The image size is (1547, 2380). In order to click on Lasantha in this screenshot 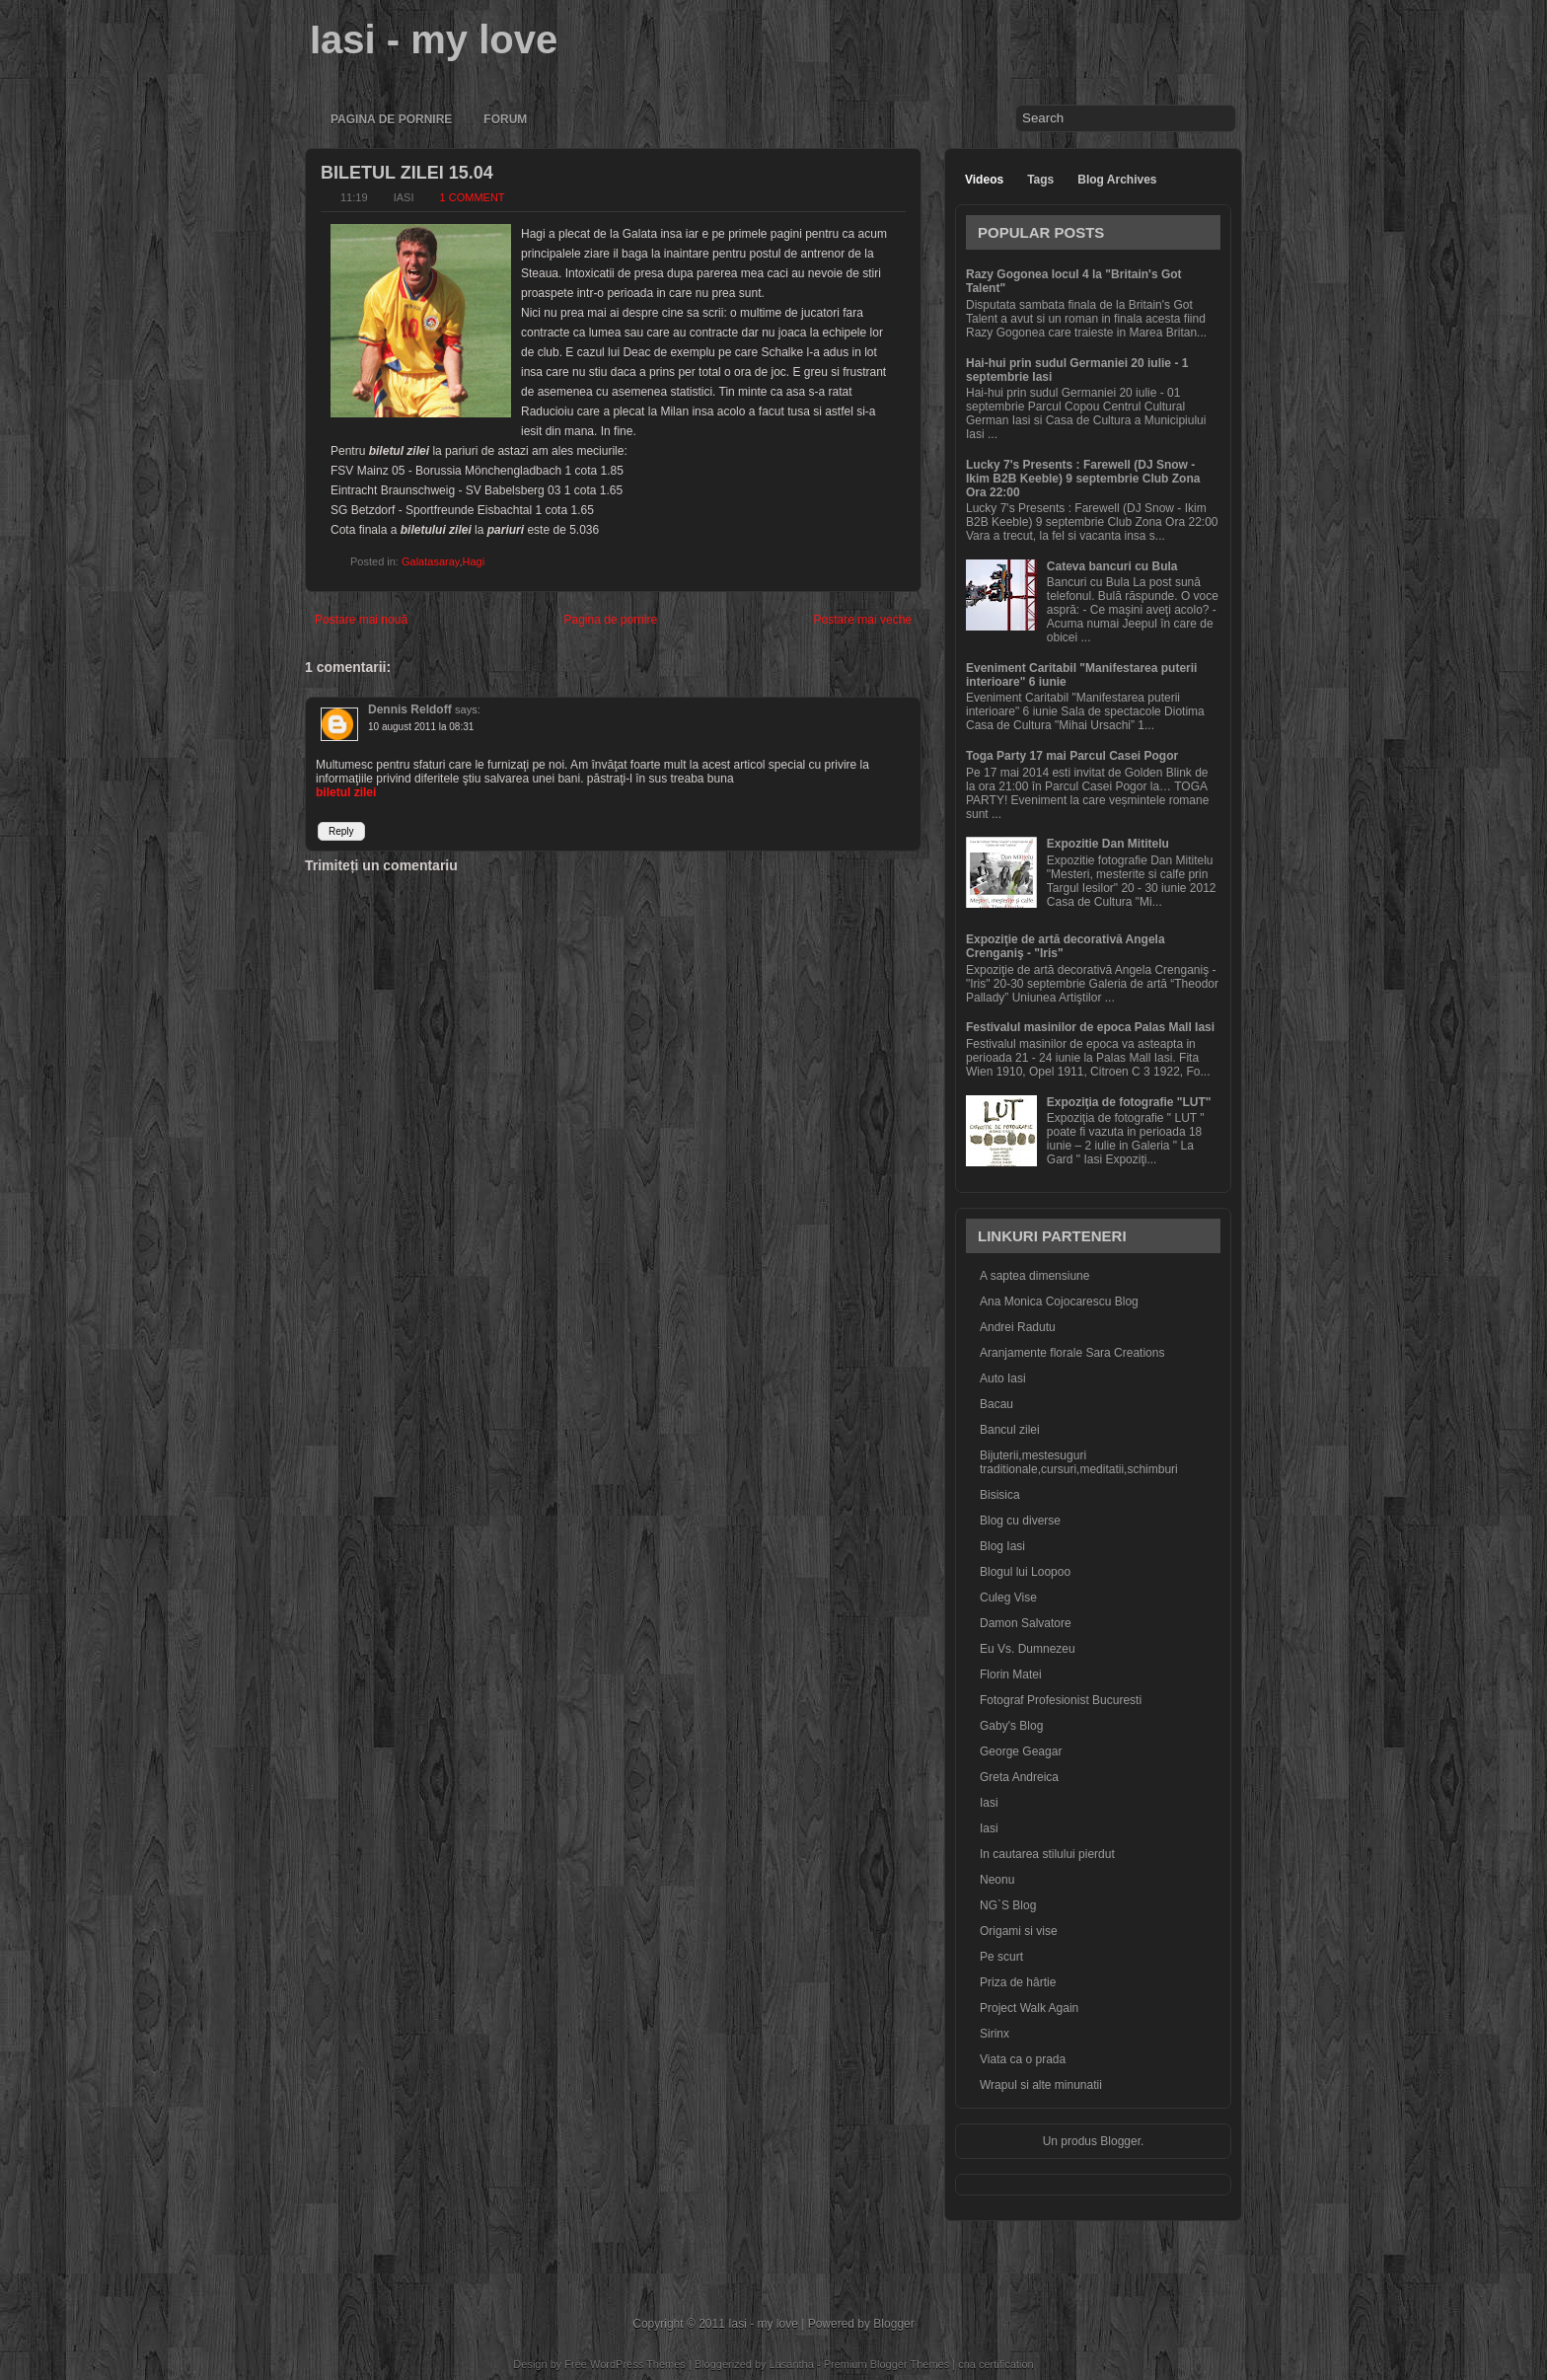, I will do `click(792, 2364)`.